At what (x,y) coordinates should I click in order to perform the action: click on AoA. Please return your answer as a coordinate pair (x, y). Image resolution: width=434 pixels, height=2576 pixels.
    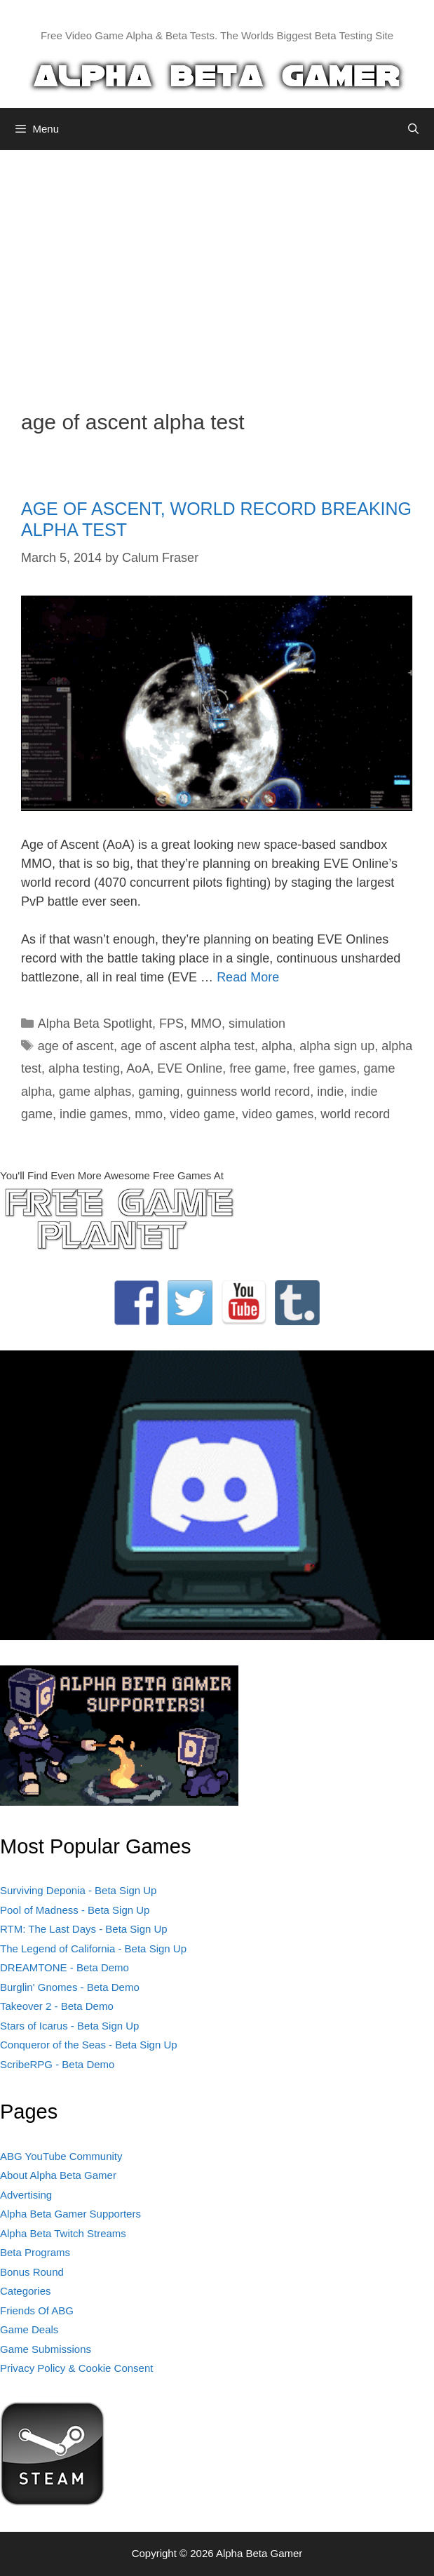
    Looking at the image, I should click on (138, 1068).